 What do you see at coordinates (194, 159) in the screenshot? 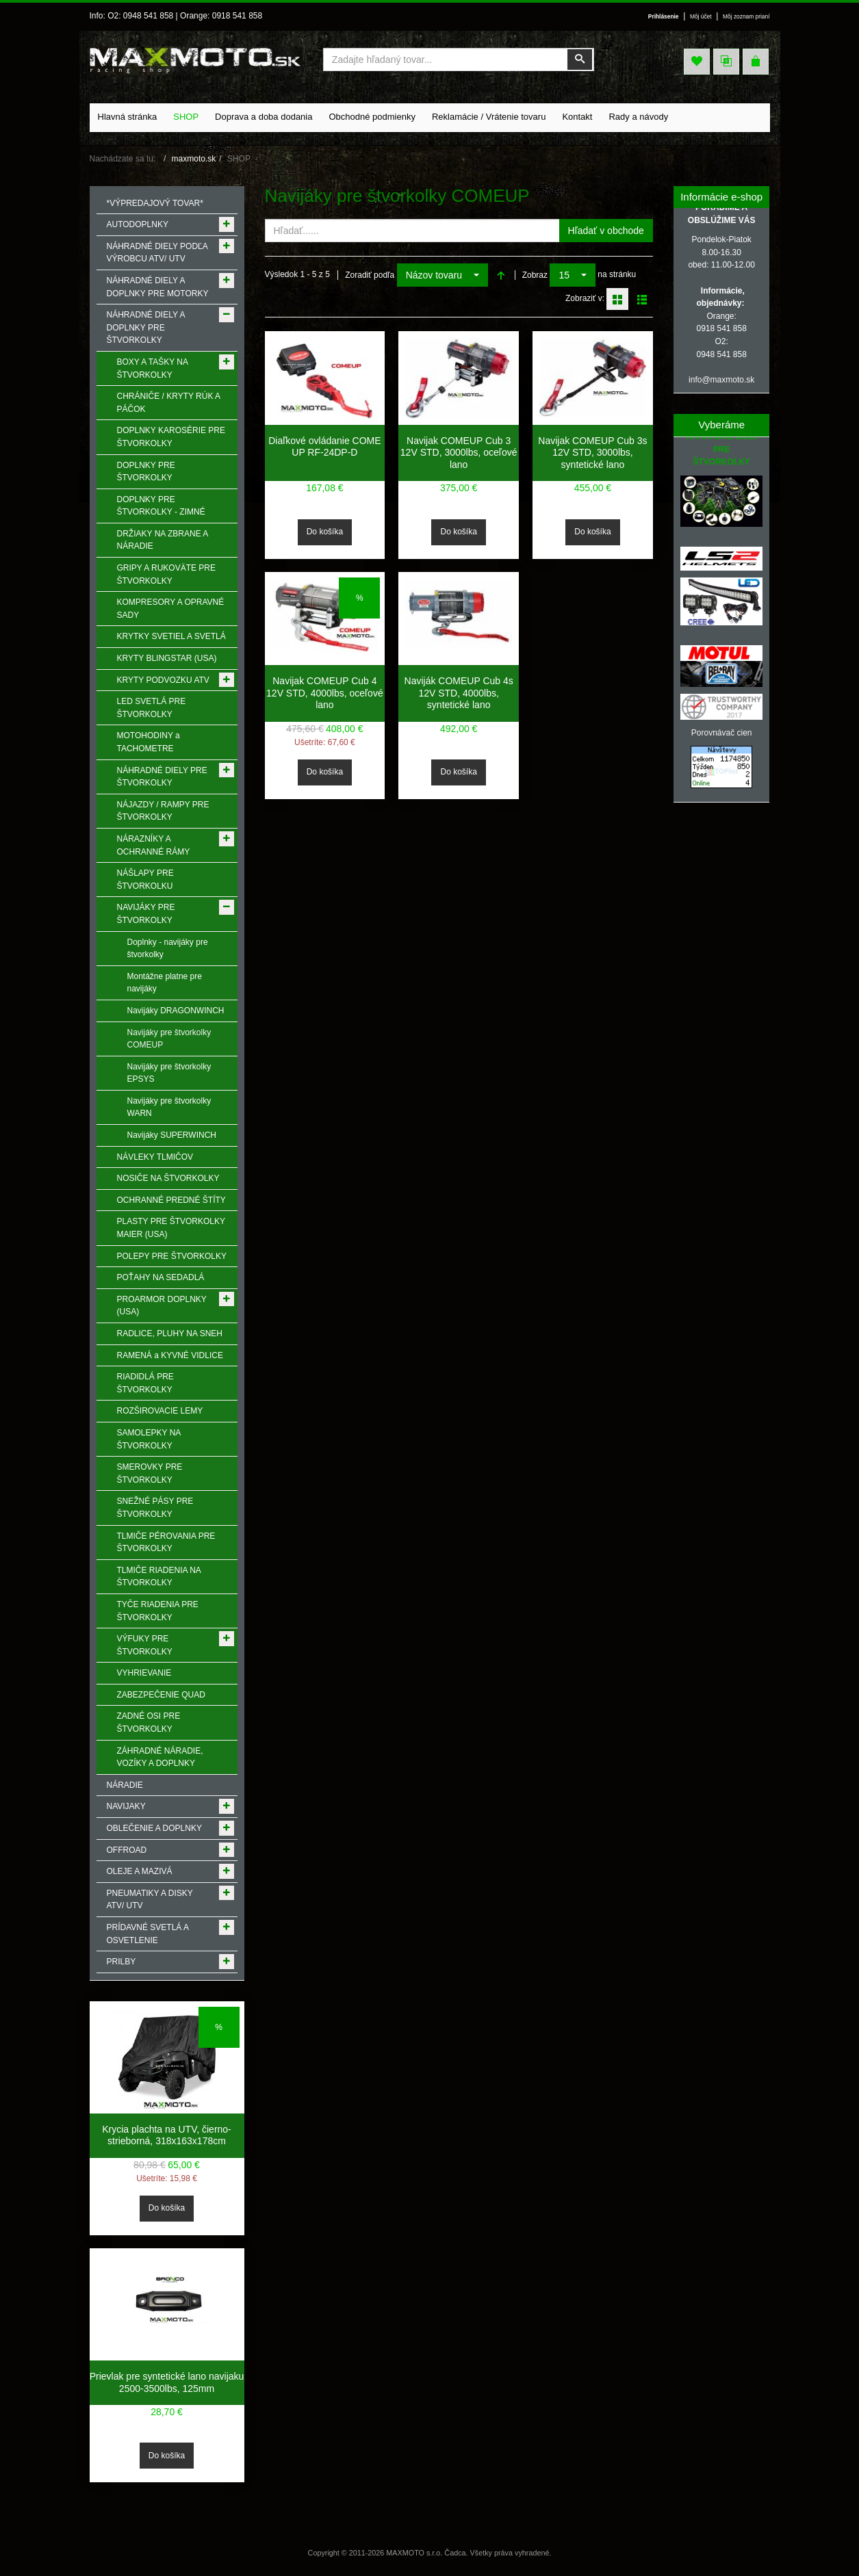
I see `maxmoto.sk` at bounding box center [194, 159].